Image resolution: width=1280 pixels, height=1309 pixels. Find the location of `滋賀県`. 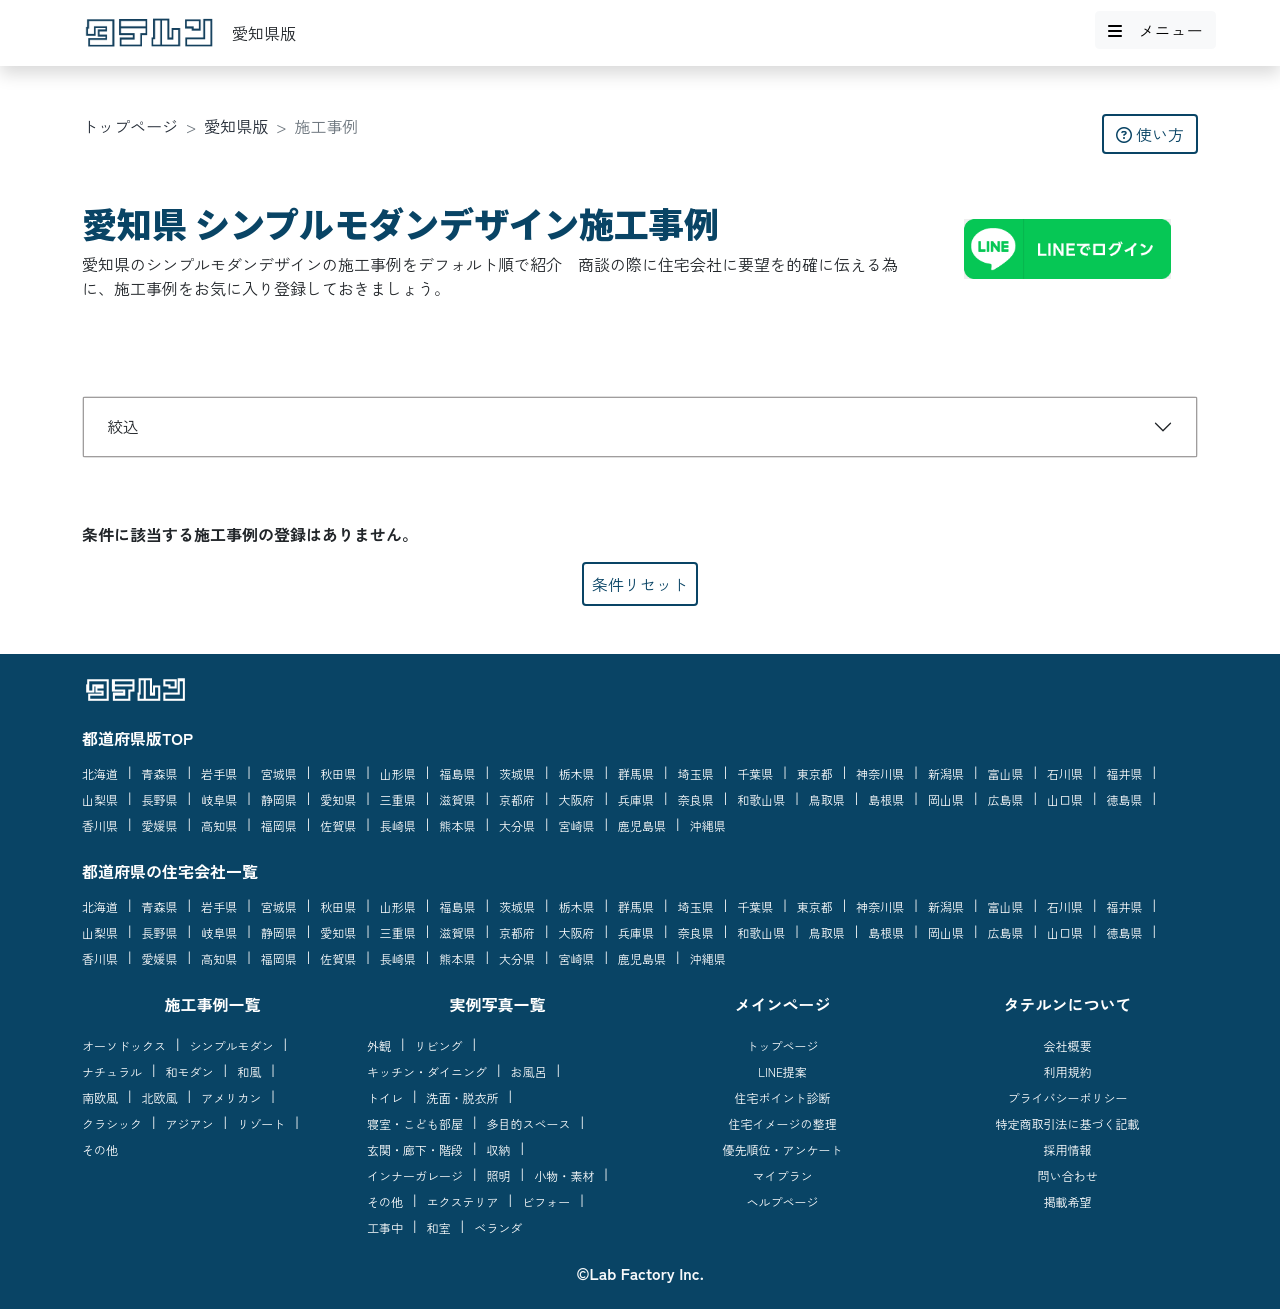

滋賀県 is located at coordinates (457, 799).